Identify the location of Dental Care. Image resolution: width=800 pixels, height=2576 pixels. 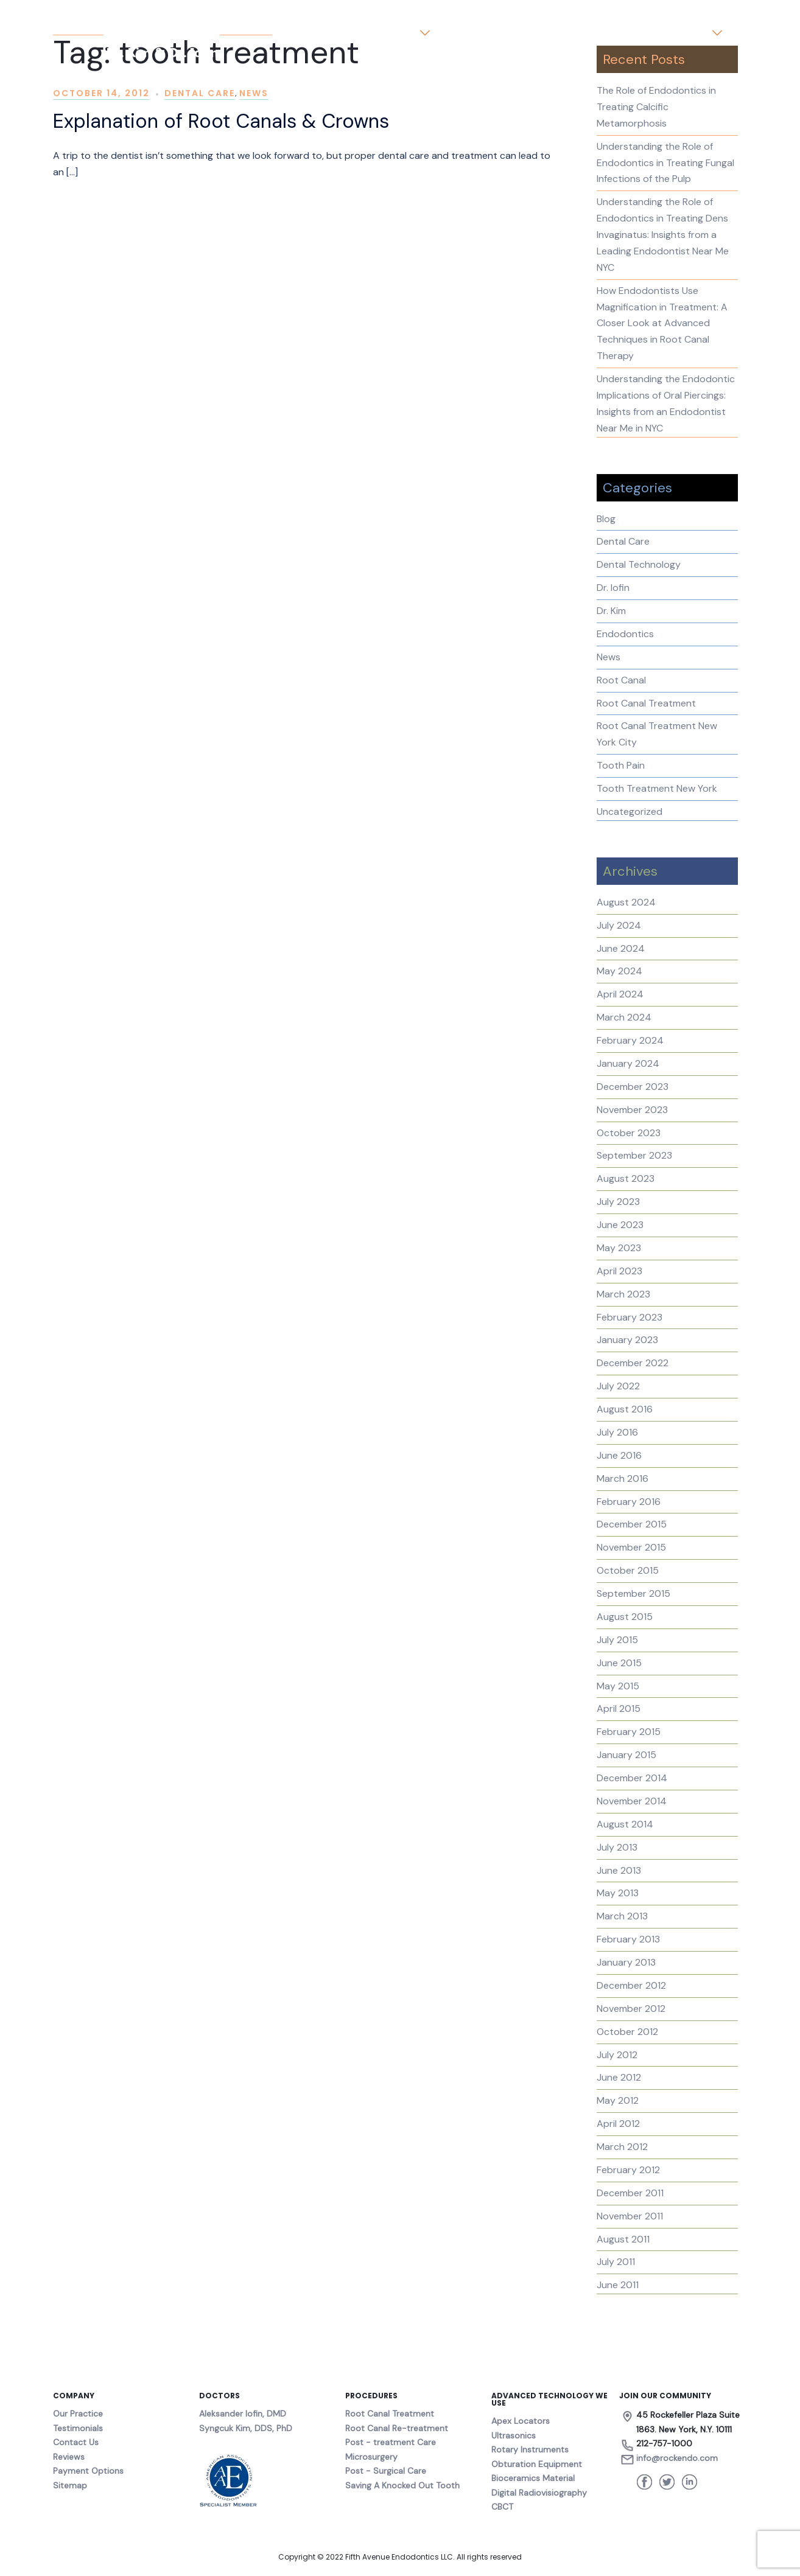
(199, 93).